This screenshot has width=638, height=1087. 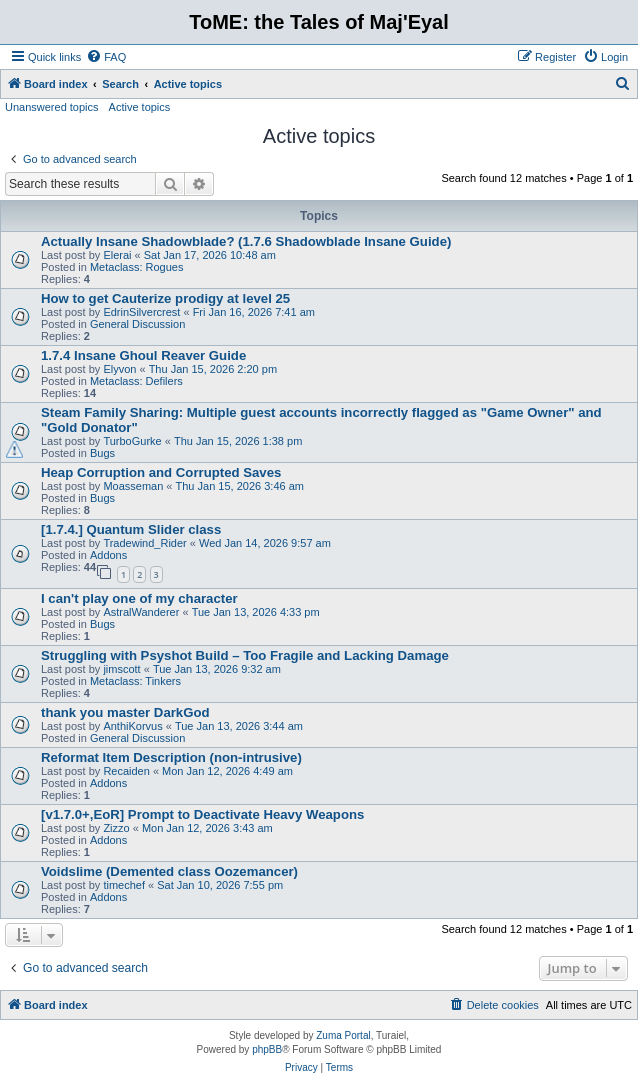 What do you see at coordinates (135, 681) in the screenshot?
I see `Metaclass: Tinkers` at bounding box center [135, 681].